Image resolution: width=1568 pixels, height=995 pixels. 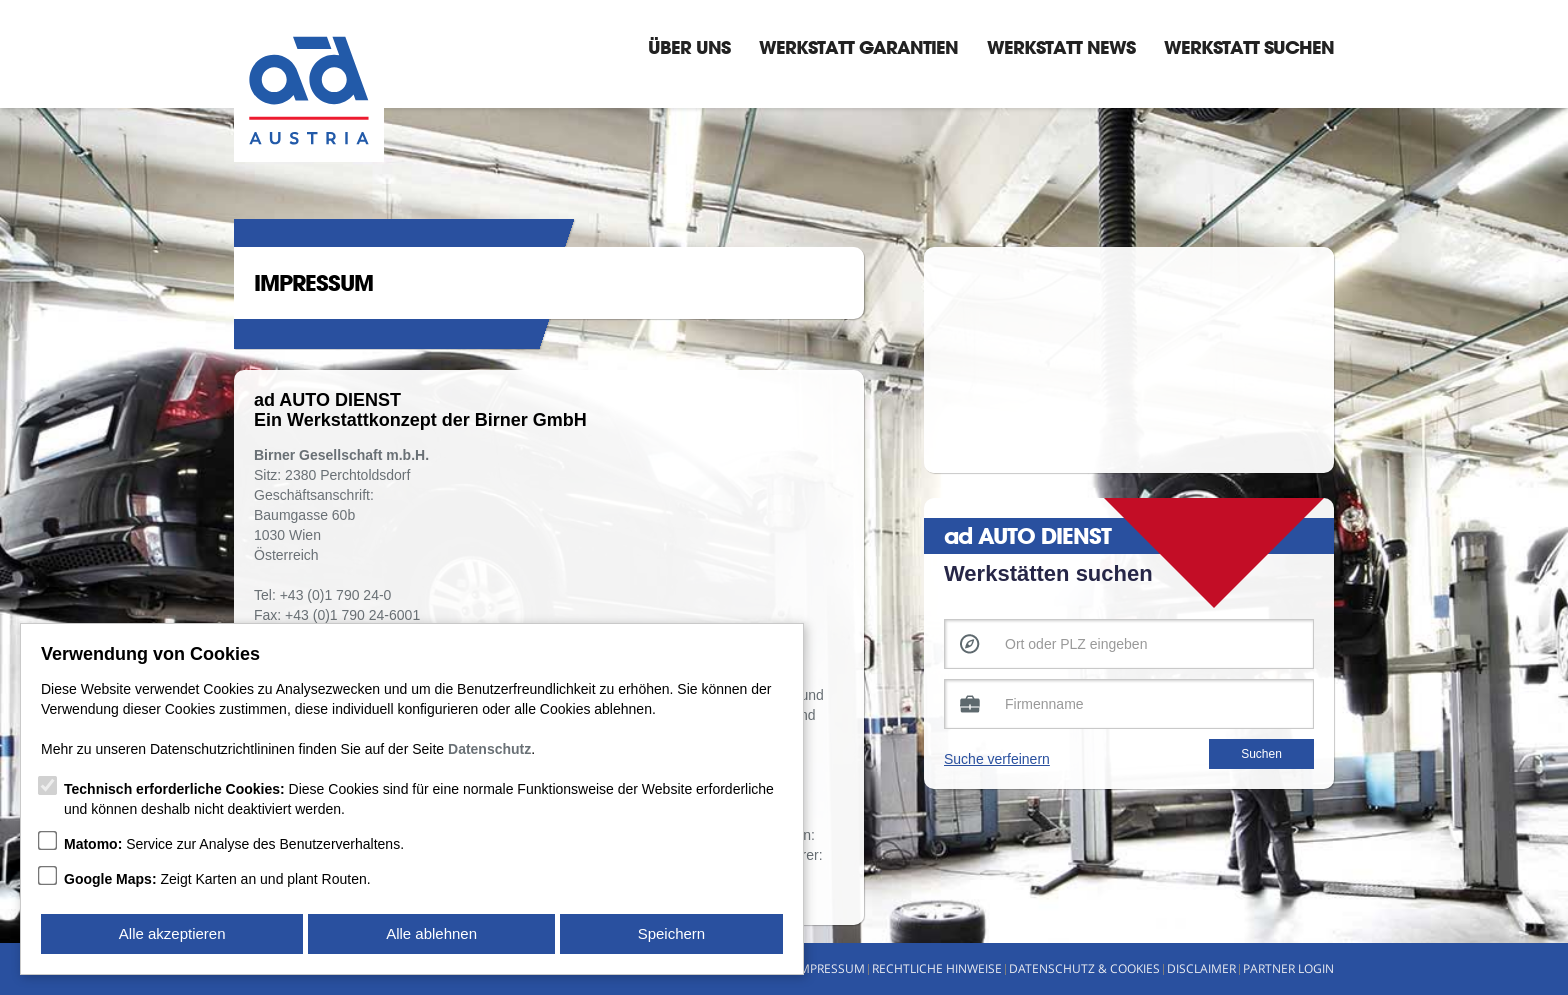 I want to click on Impressum, so click(x=830, y=968).